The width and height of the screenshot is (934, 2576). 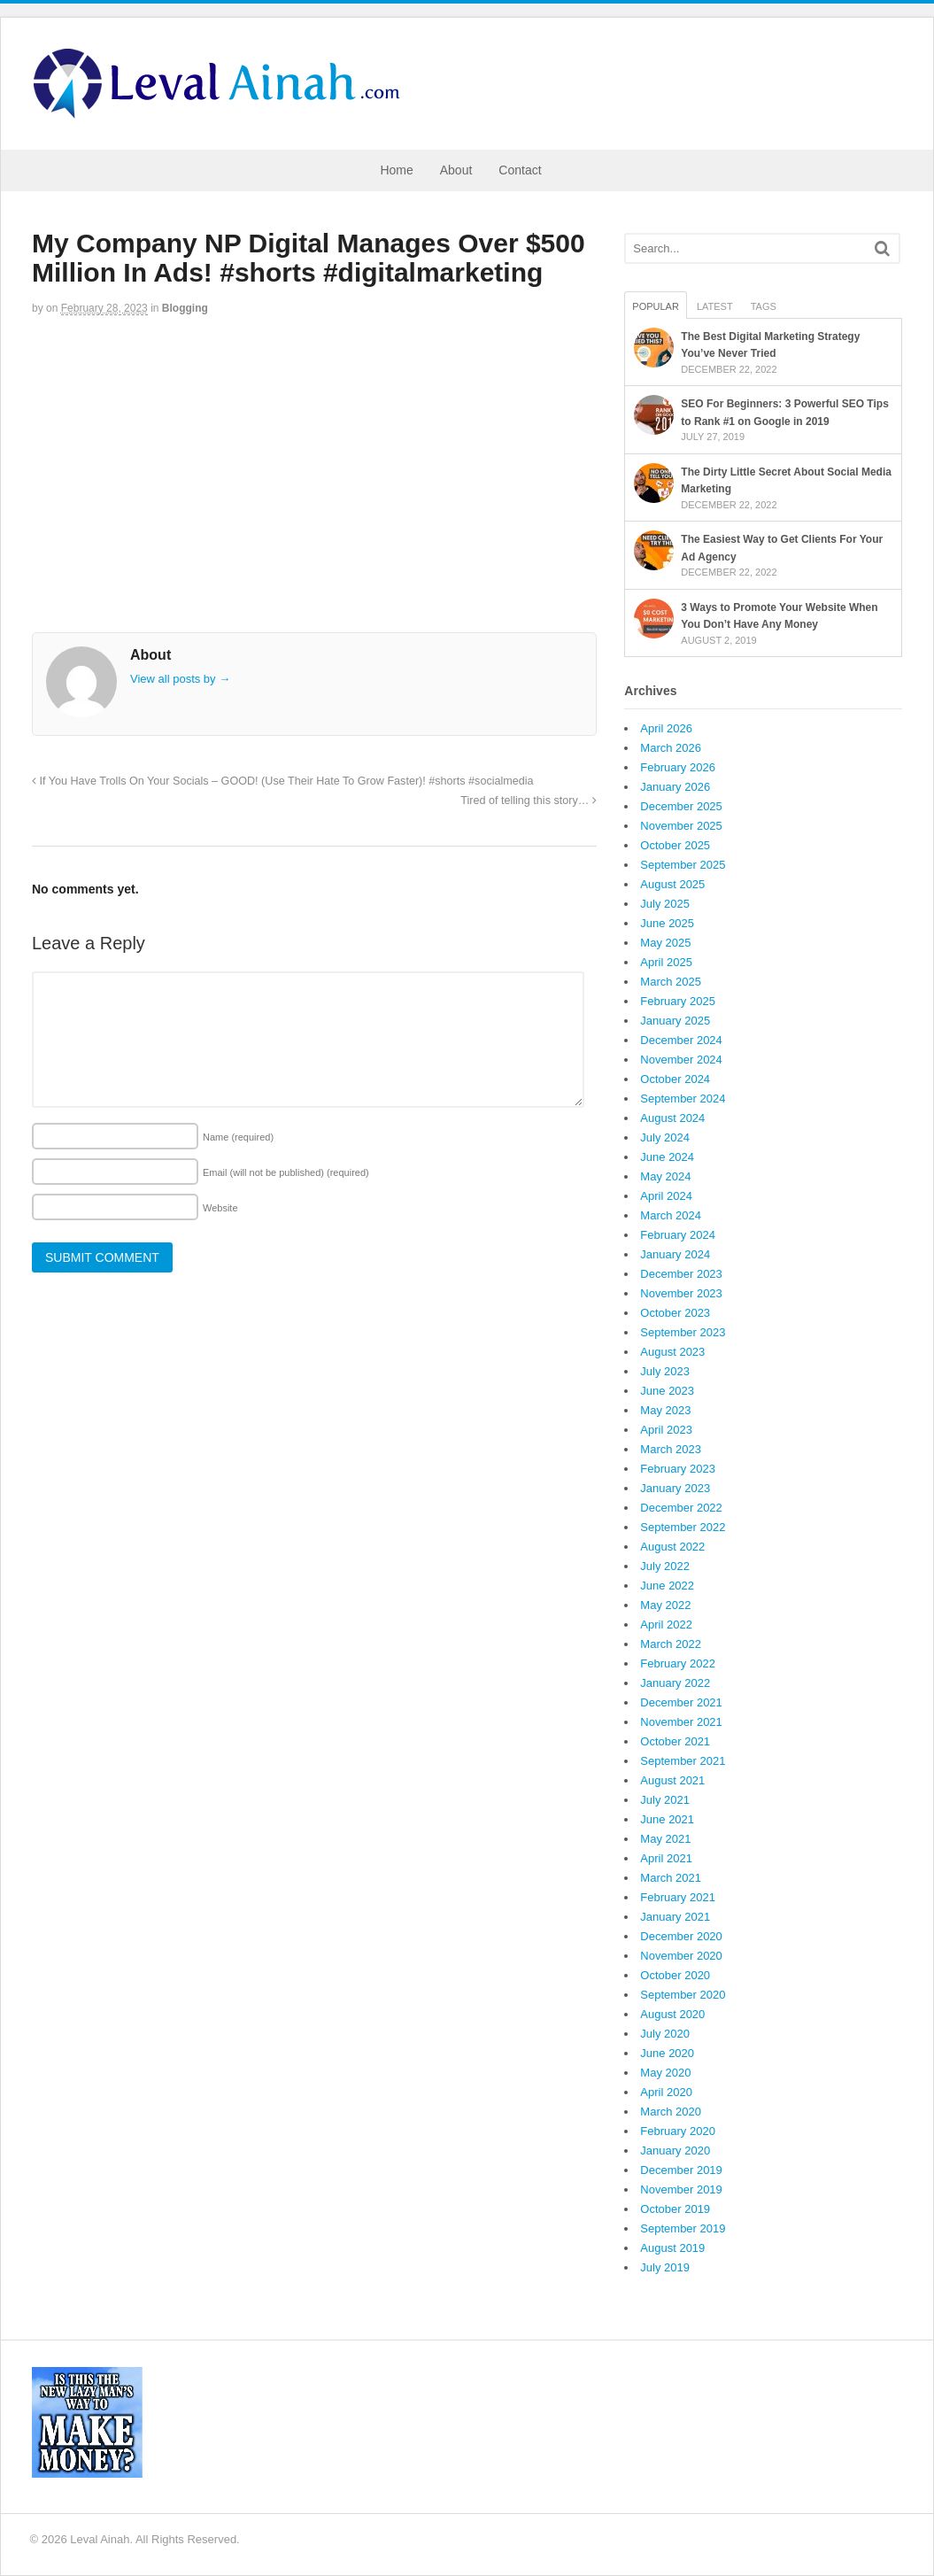 What do you see at coordinates (396, 170) in the screenshot?
I see `Home` at bounding box center [396, 170].